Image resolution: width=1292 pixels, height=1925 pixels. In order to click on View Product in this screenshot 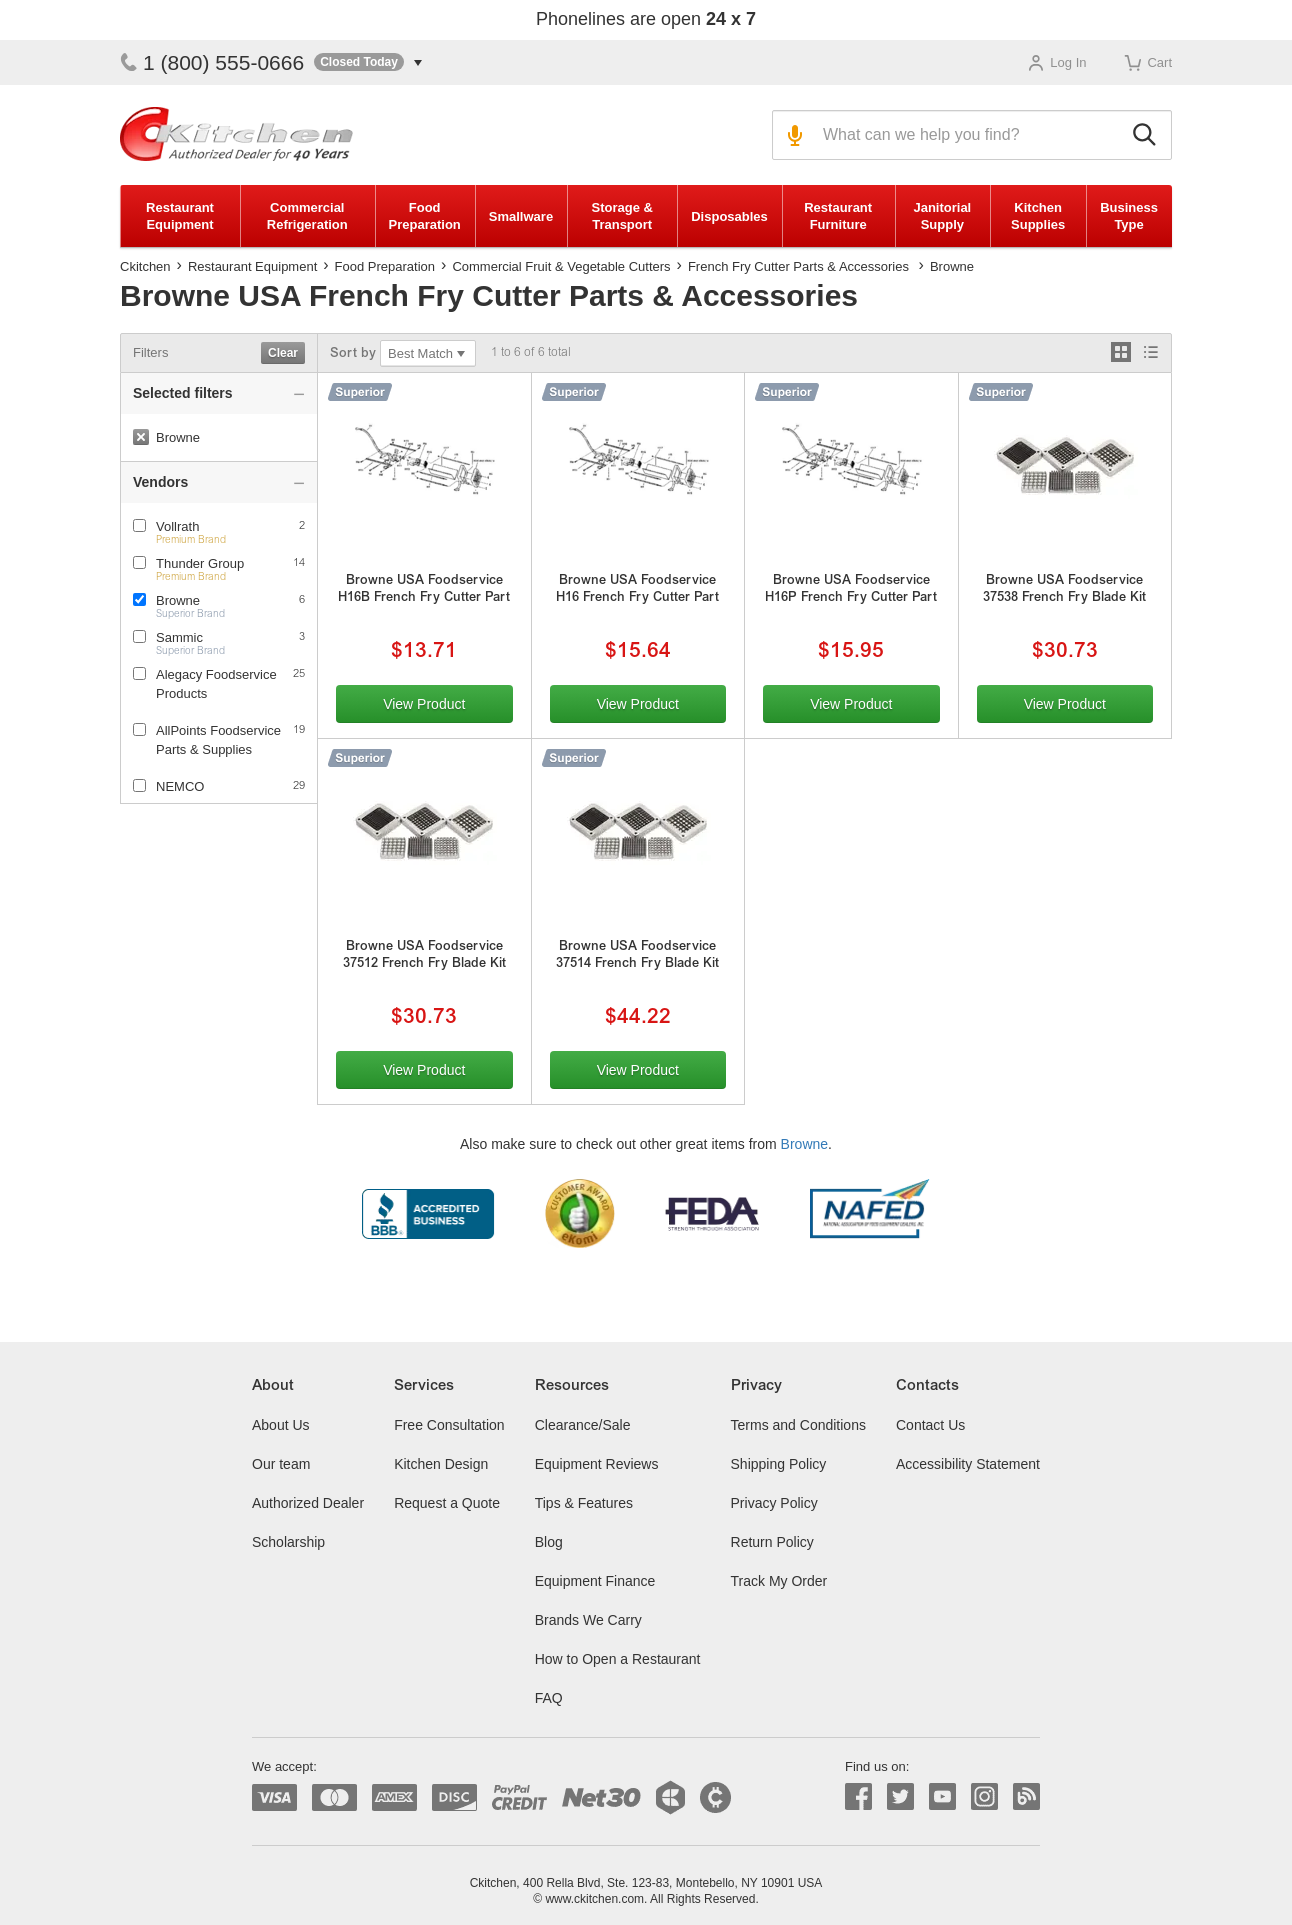, I will do `click(424, 704)`.